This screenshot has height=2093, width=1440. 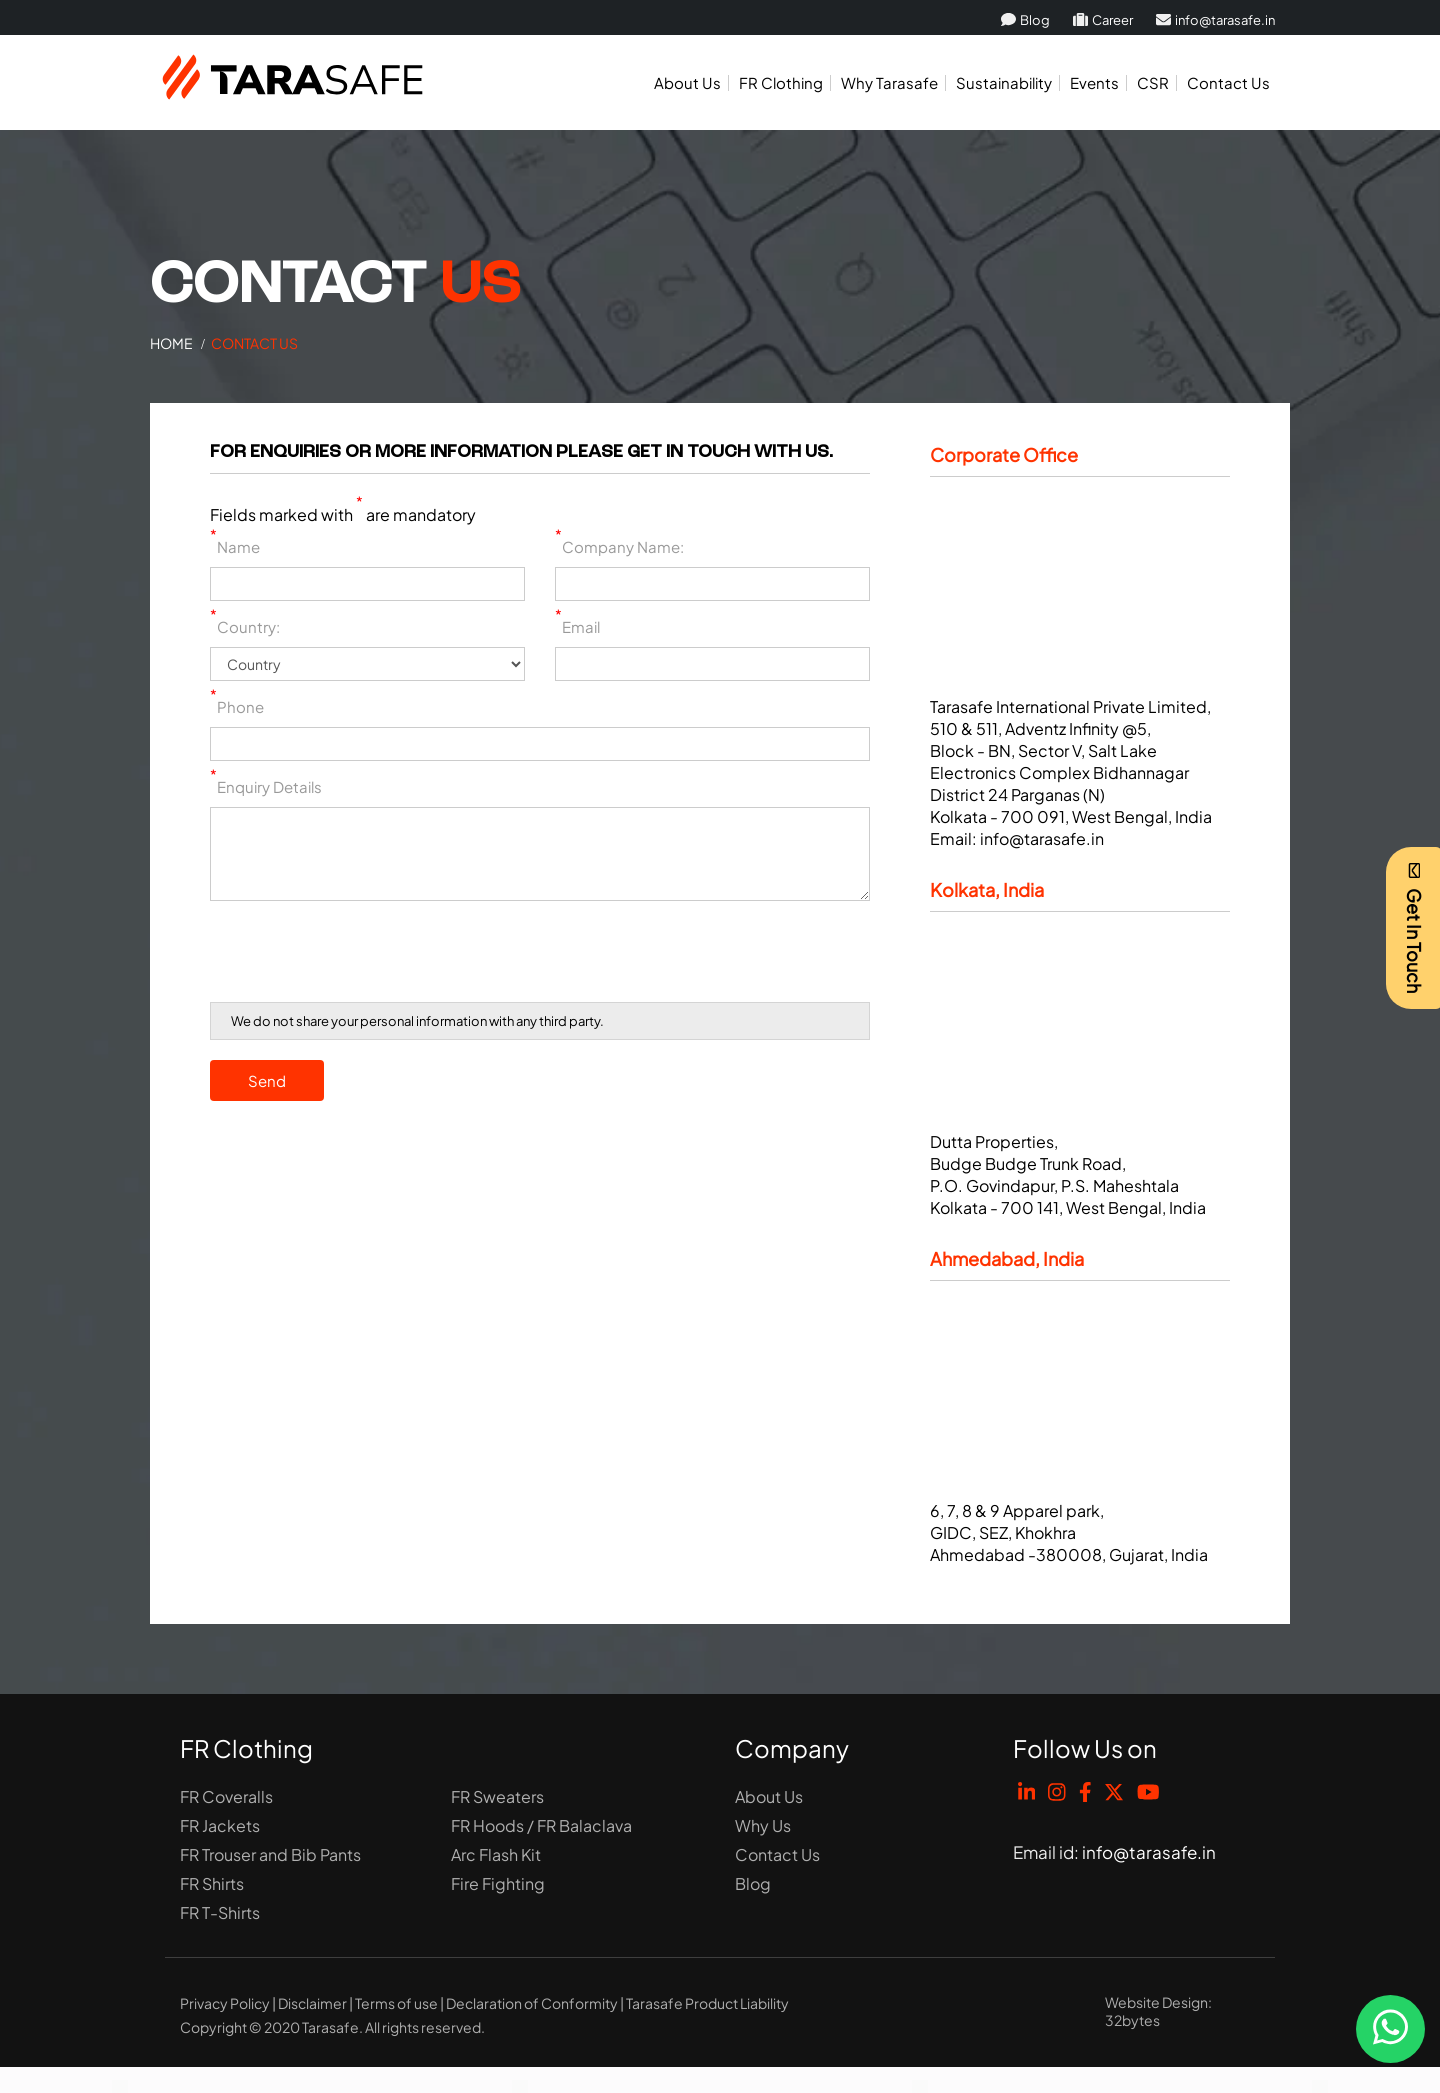 I want to click on FR Sweaters, so click(x=497, y=1796).